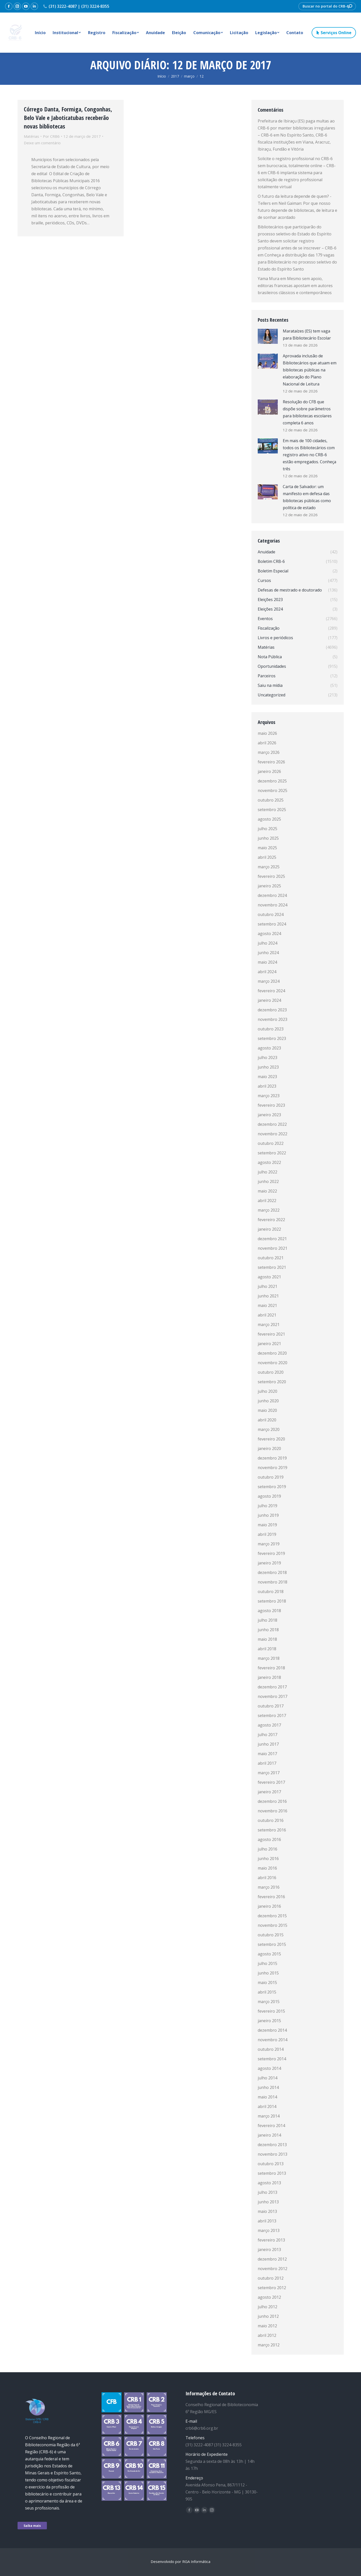  I want to click on junho 2018, so click(268, 1629).